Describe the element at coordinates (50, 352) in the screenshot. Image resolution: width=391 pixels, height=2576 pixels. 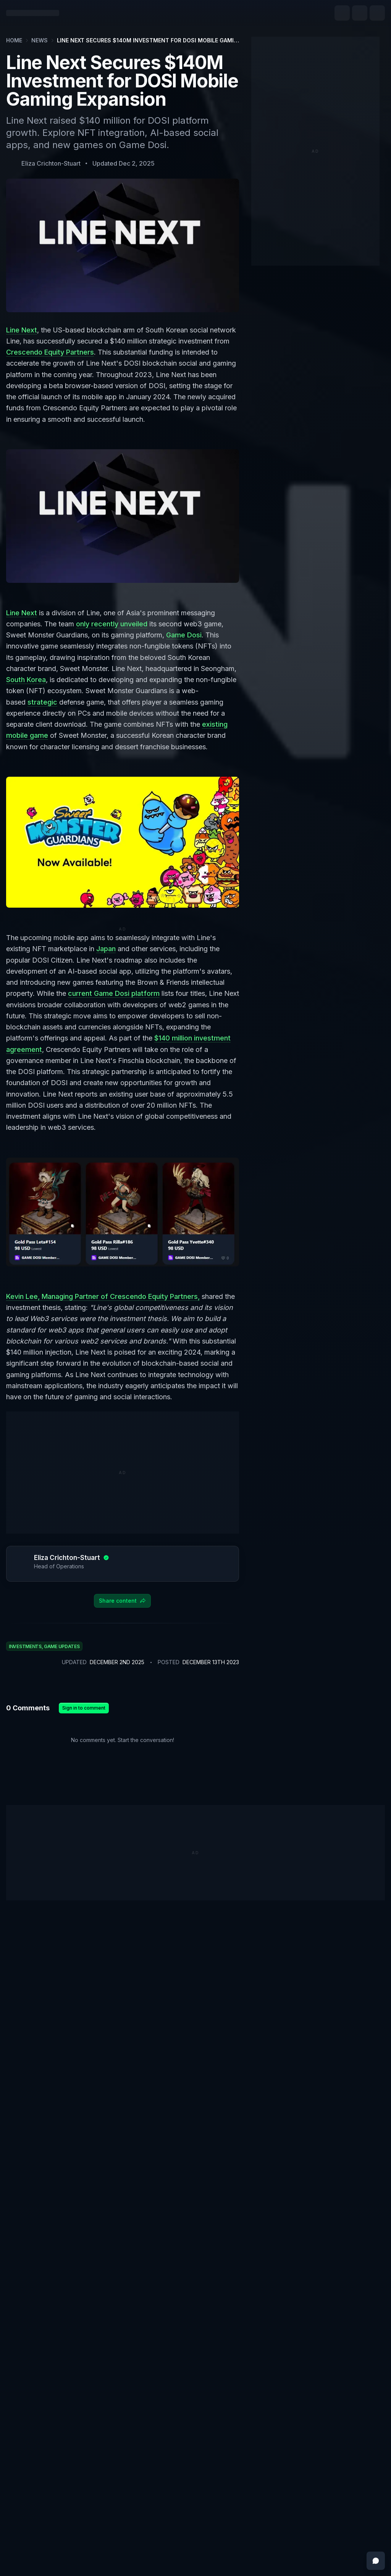
I see `Crescendo Equity Partners` at that location.